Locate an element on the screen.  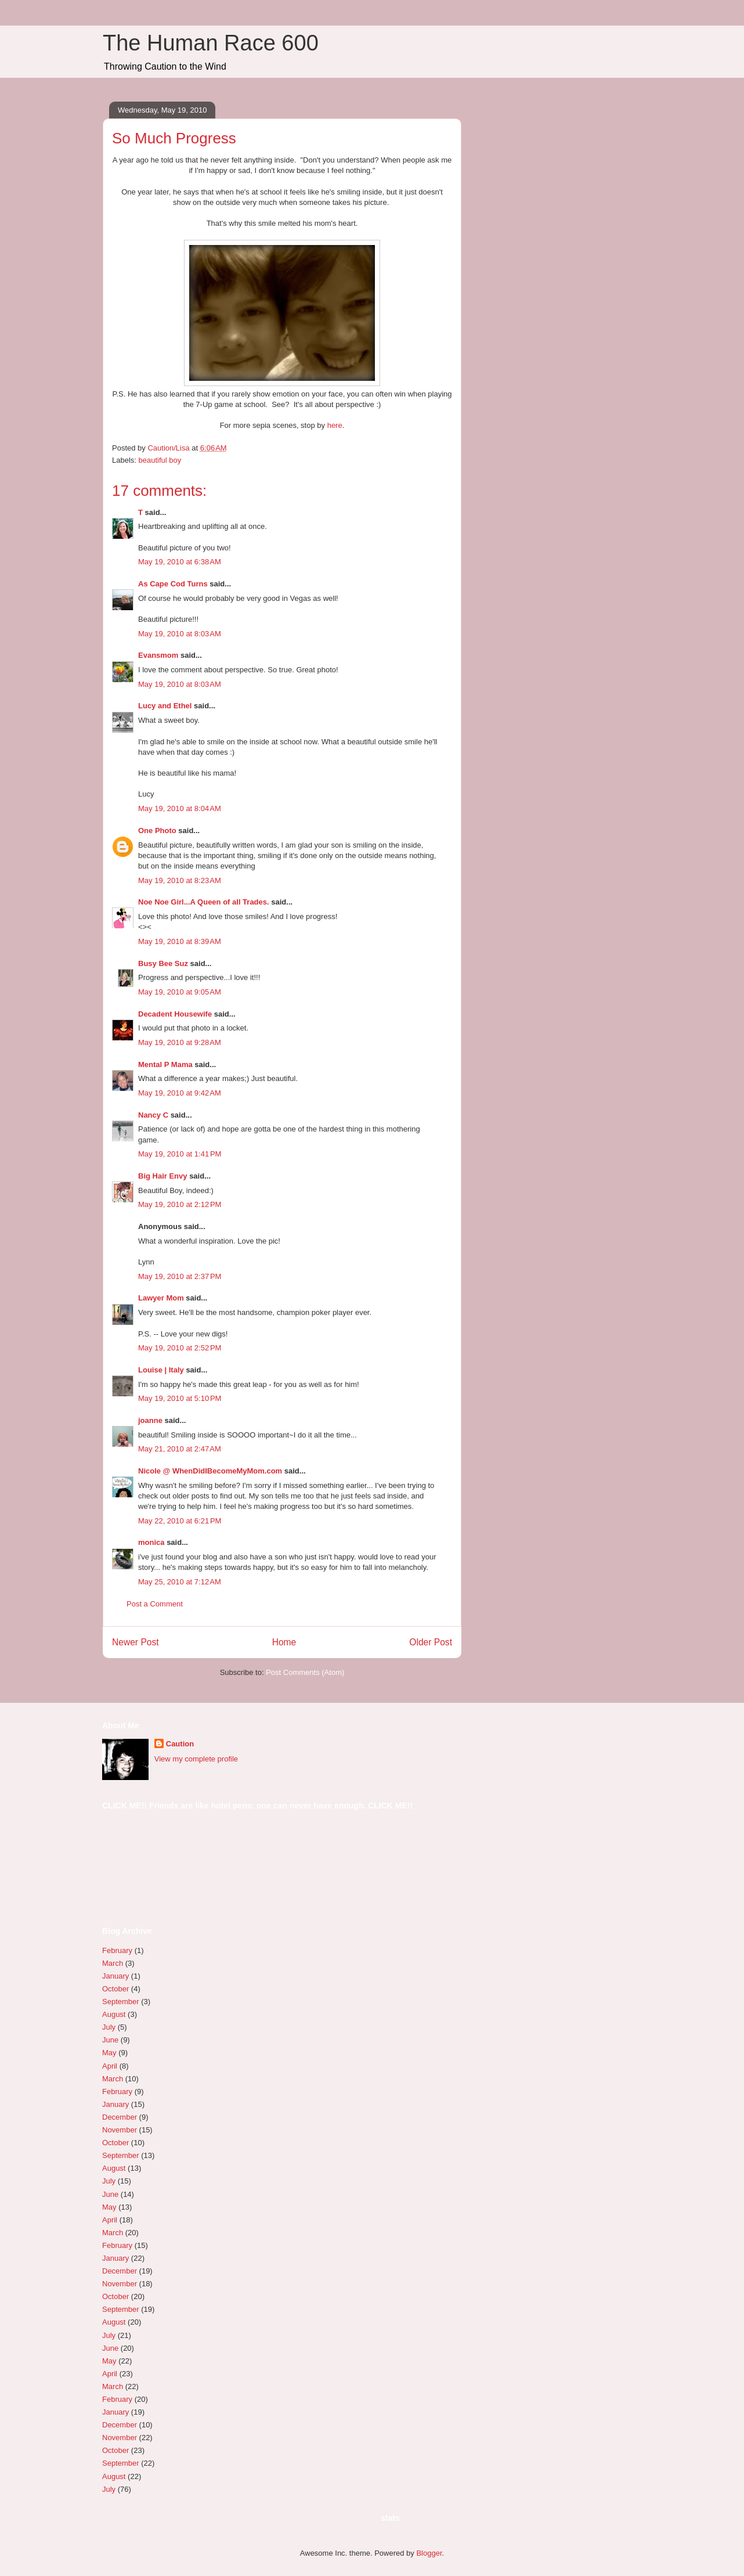
Blogger is located at coordinates (429, 2553).